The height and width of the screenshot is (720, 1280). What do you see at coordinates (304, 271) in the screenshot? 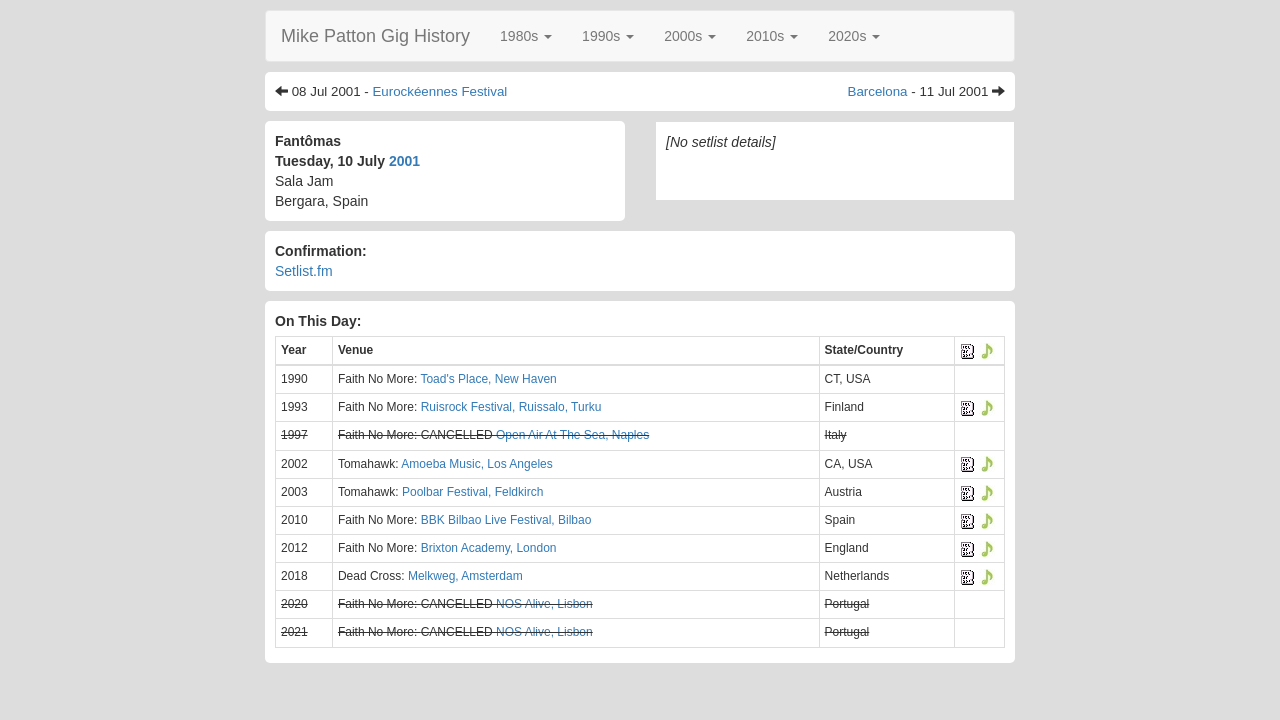
I see `Setlist.fm` at bounding box center [304, 271].